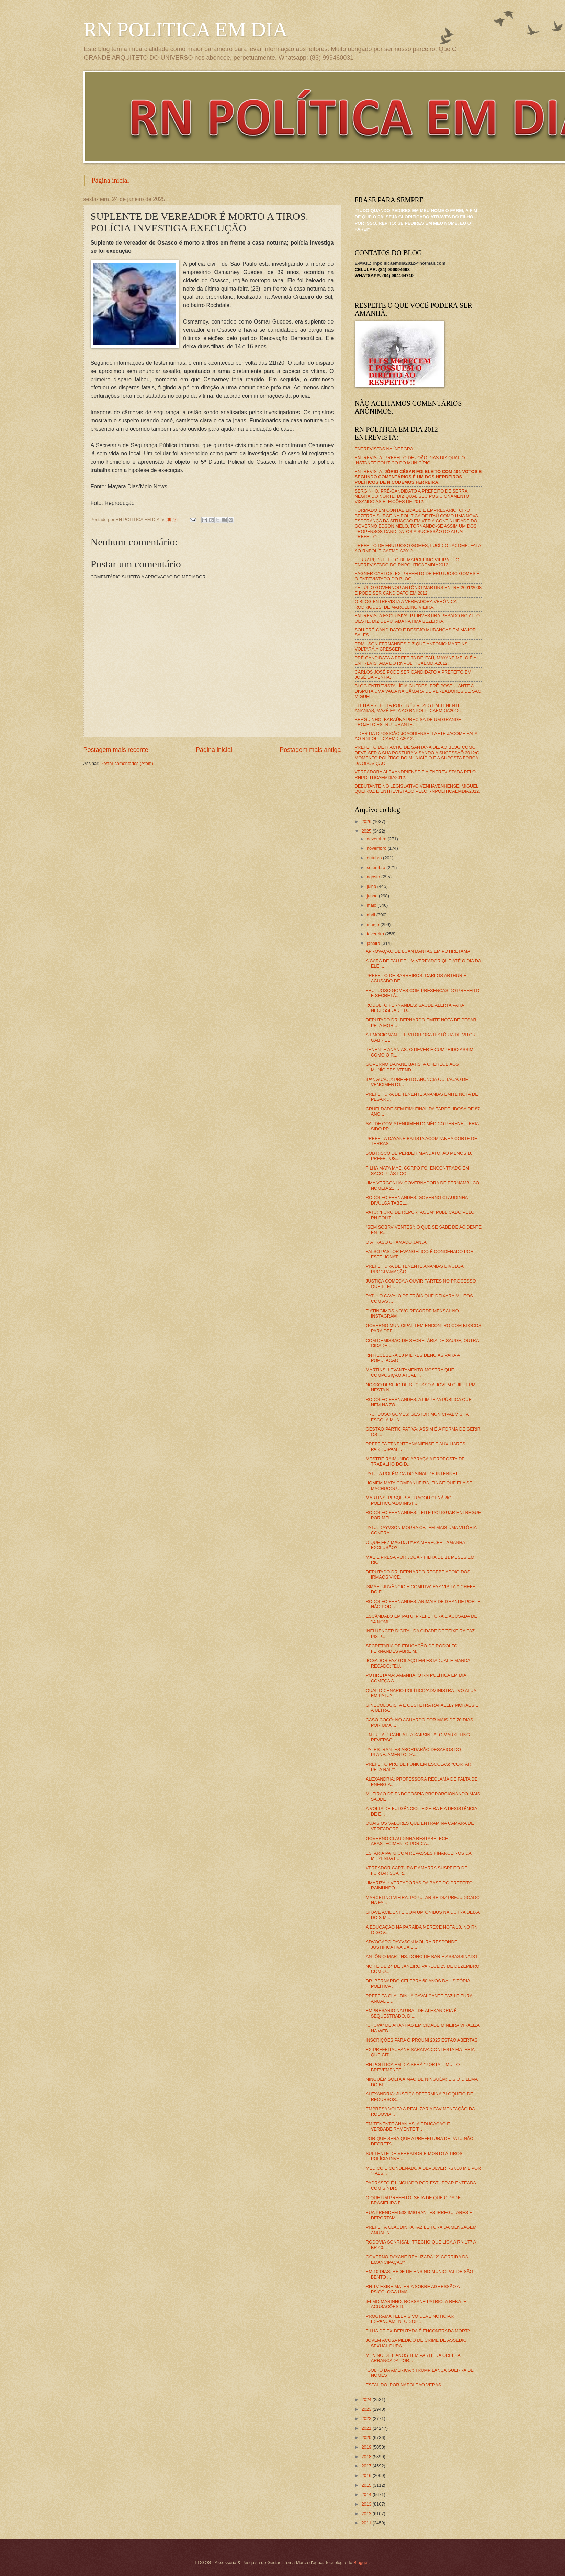 The image size is (565, 2576). Describe the element at coordinates (417, 618) in the screenshot. I see `ENTREVISTA EXCLUSIVA: PT INVESTIRÁ PESADO NO ALTO OESTE, DIZ DEPUTADA FÁTIMA BEZERRA.` at that location.